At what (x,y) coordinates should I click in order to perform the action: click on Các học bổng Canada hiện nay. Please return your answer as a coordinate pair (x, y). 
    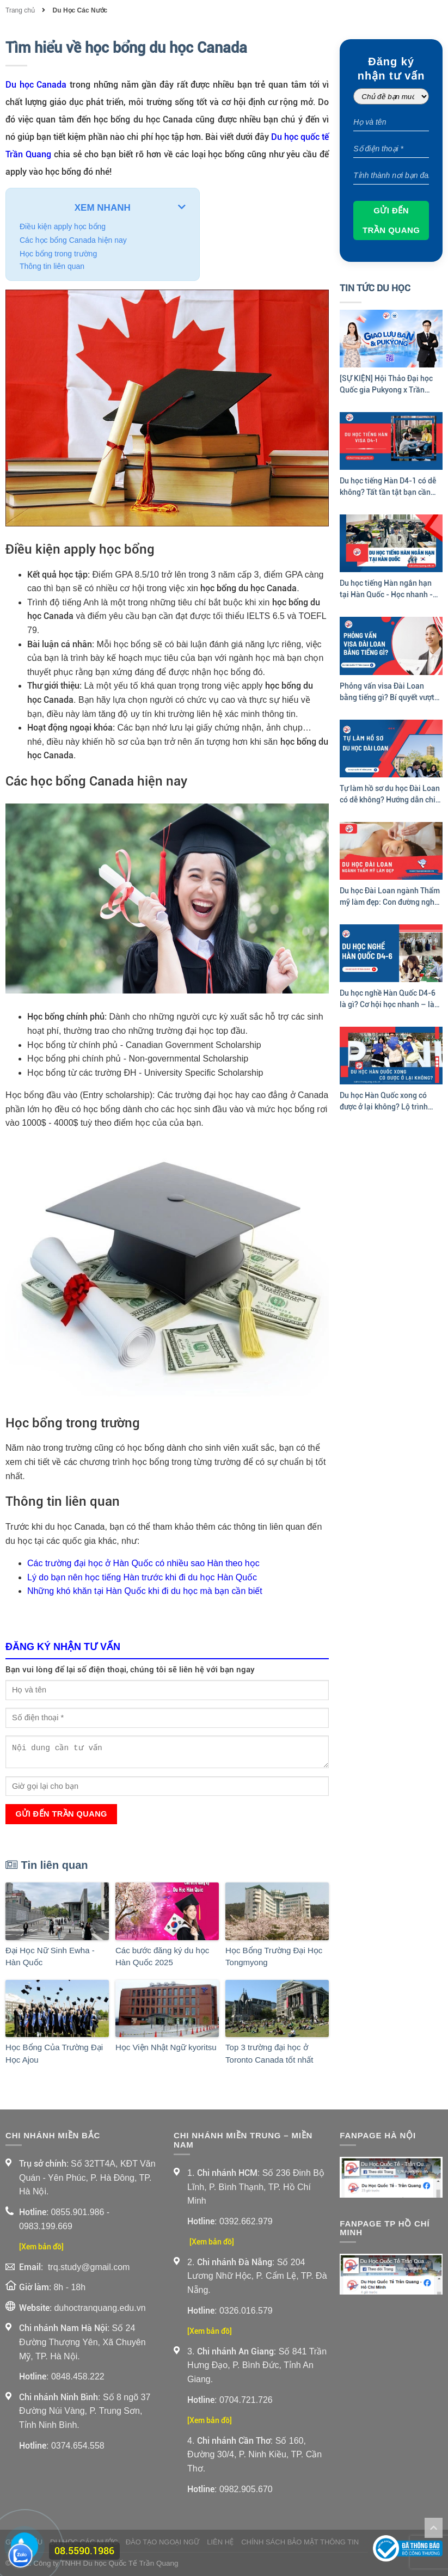
    Looking at the image, I should click on (73, 240).